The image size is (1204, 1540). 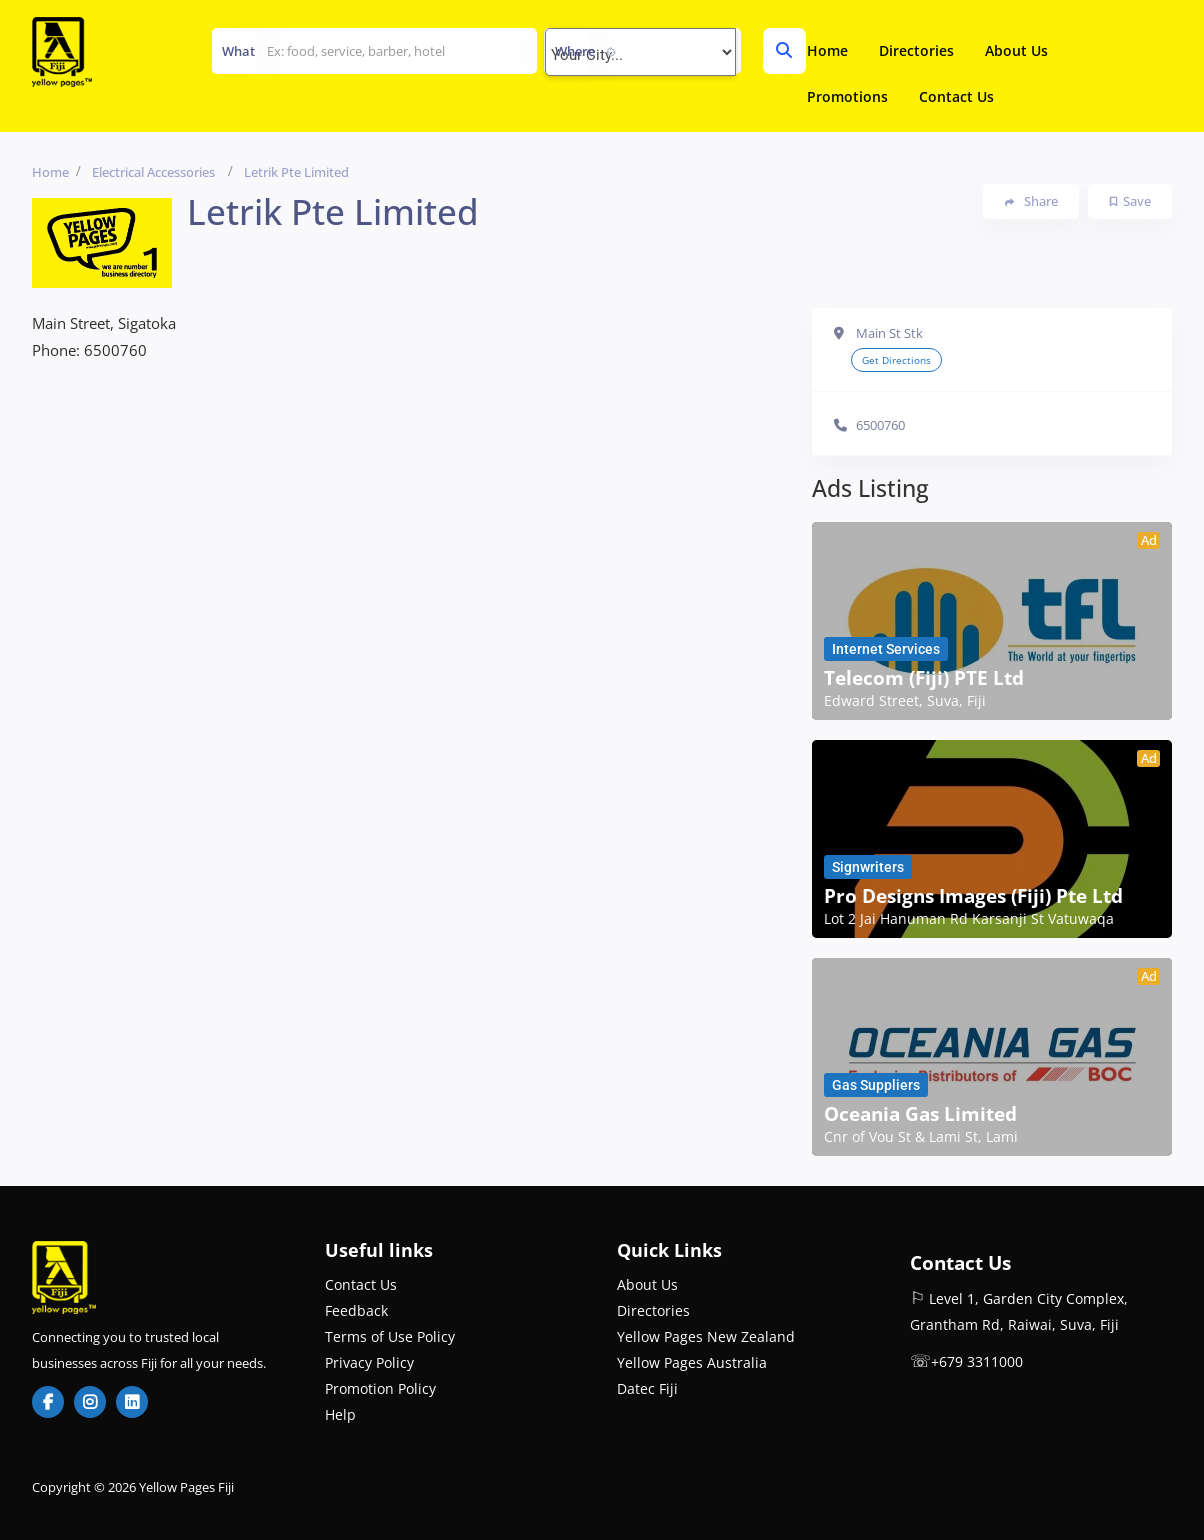 I want to click on Feedback, so click(x=356, y=1310).